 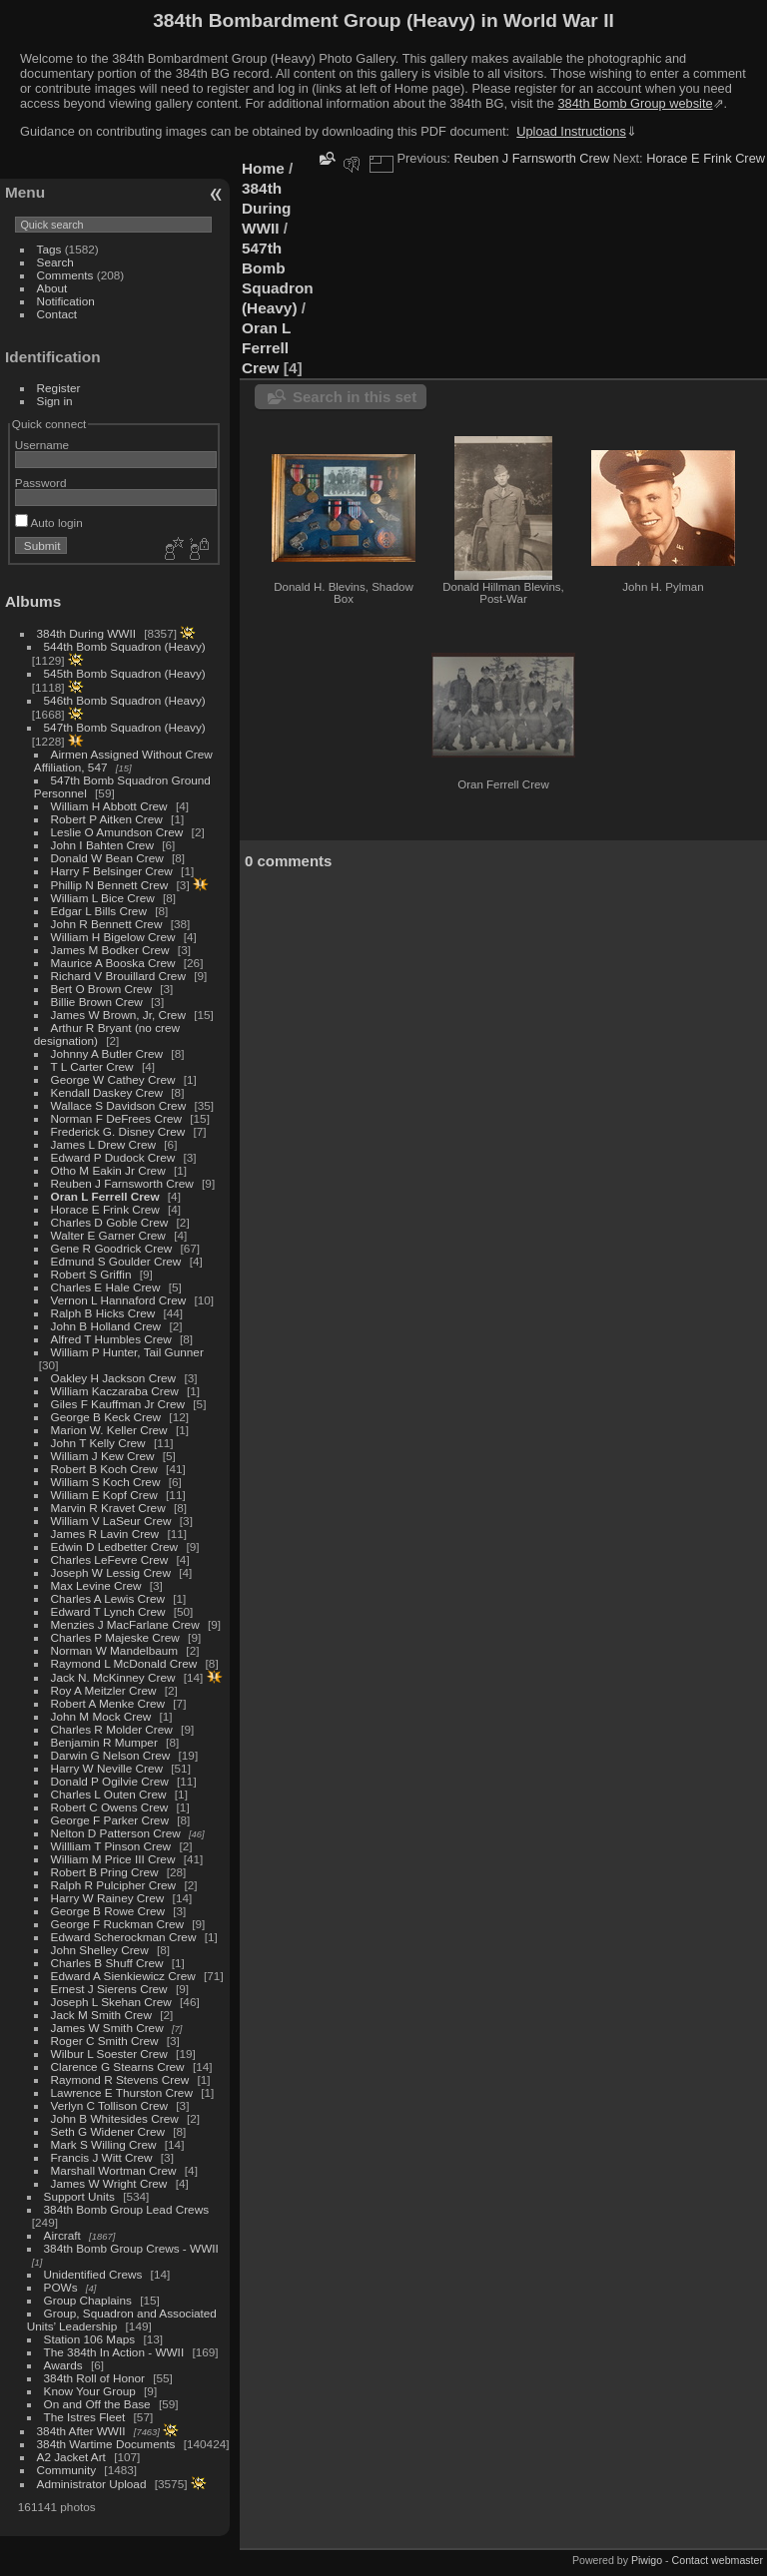 What do you see at coordinates (111, 1572) in the screenshot?
I see `Joseph W Lessig Crew` at bounding box center [111, 1572].